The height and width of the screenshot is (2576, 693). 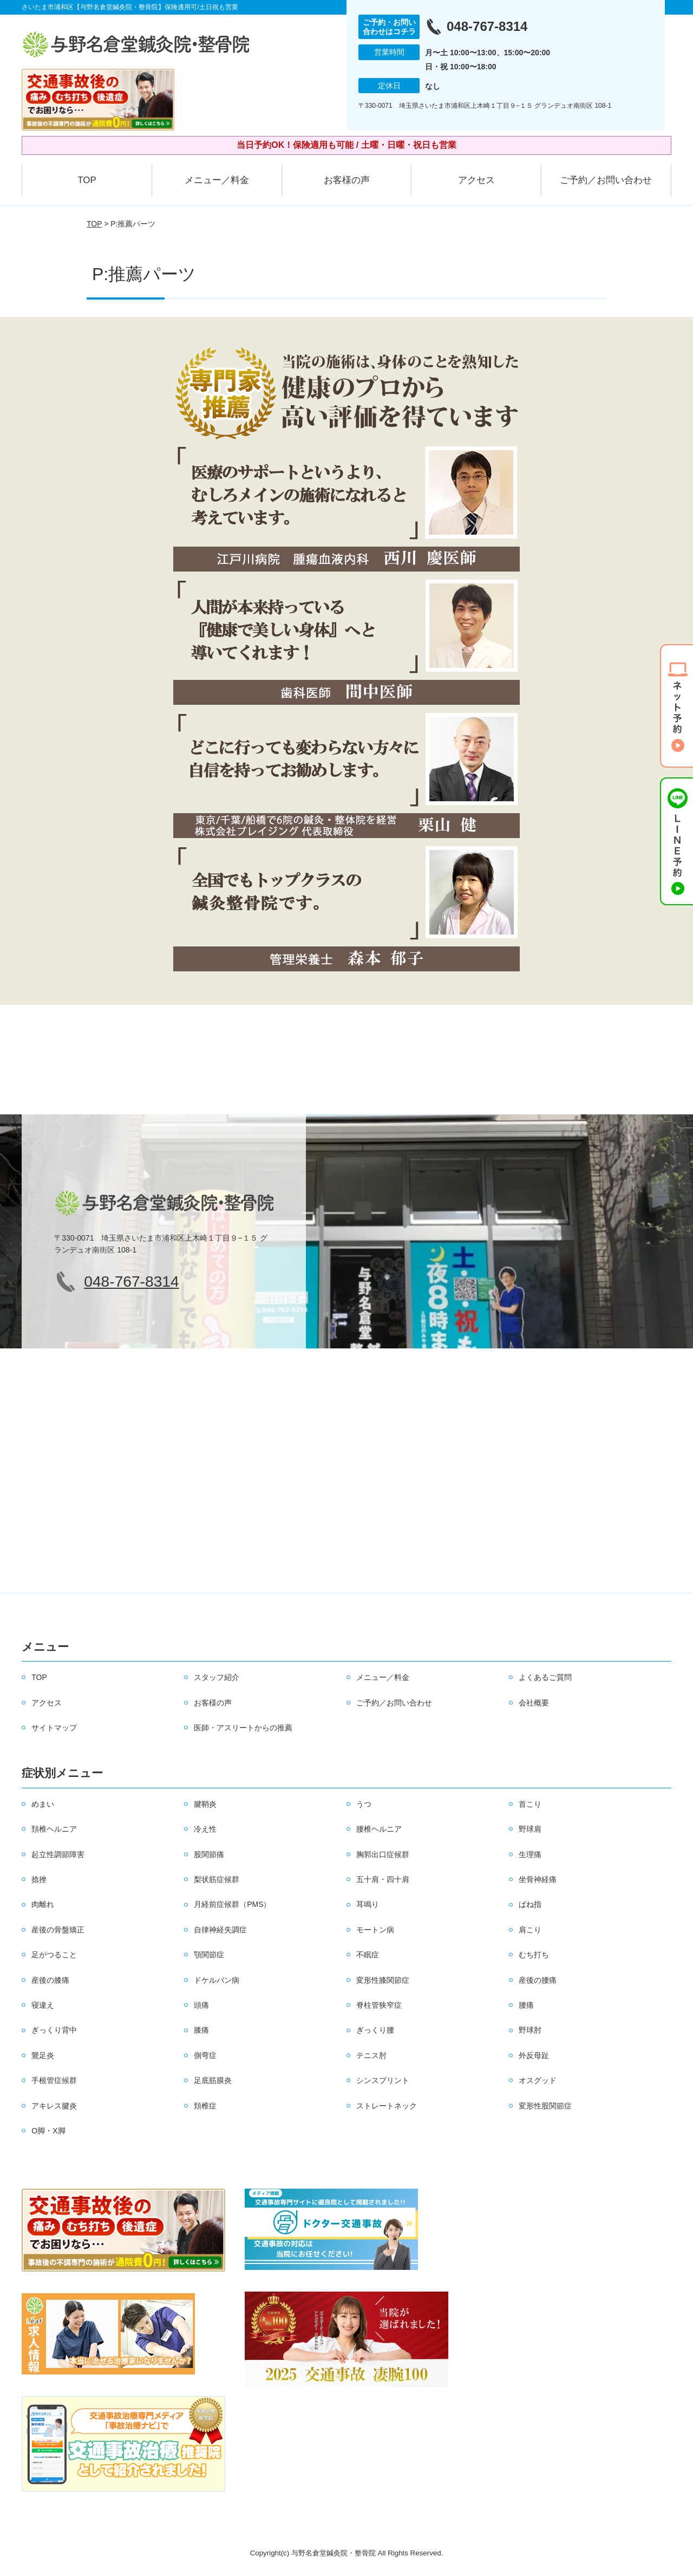 I want to click on 捻挫, so click(x=39, y=1879).